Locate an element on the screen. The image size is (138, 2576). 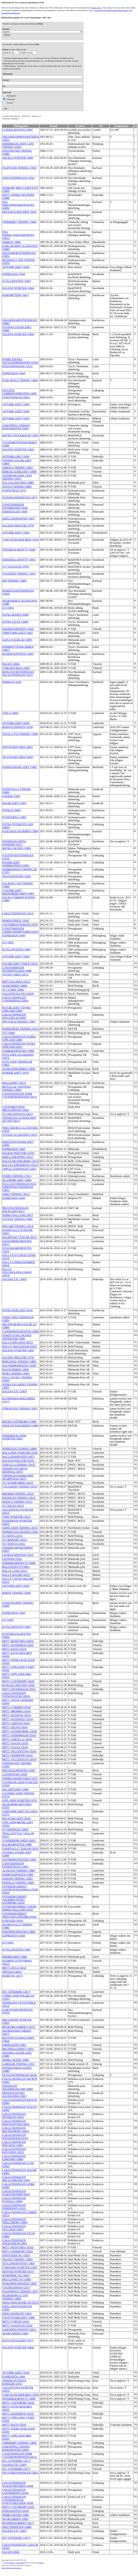
FRYKSDALSBYGDEN (1941) is located at coordinates (19, 212).